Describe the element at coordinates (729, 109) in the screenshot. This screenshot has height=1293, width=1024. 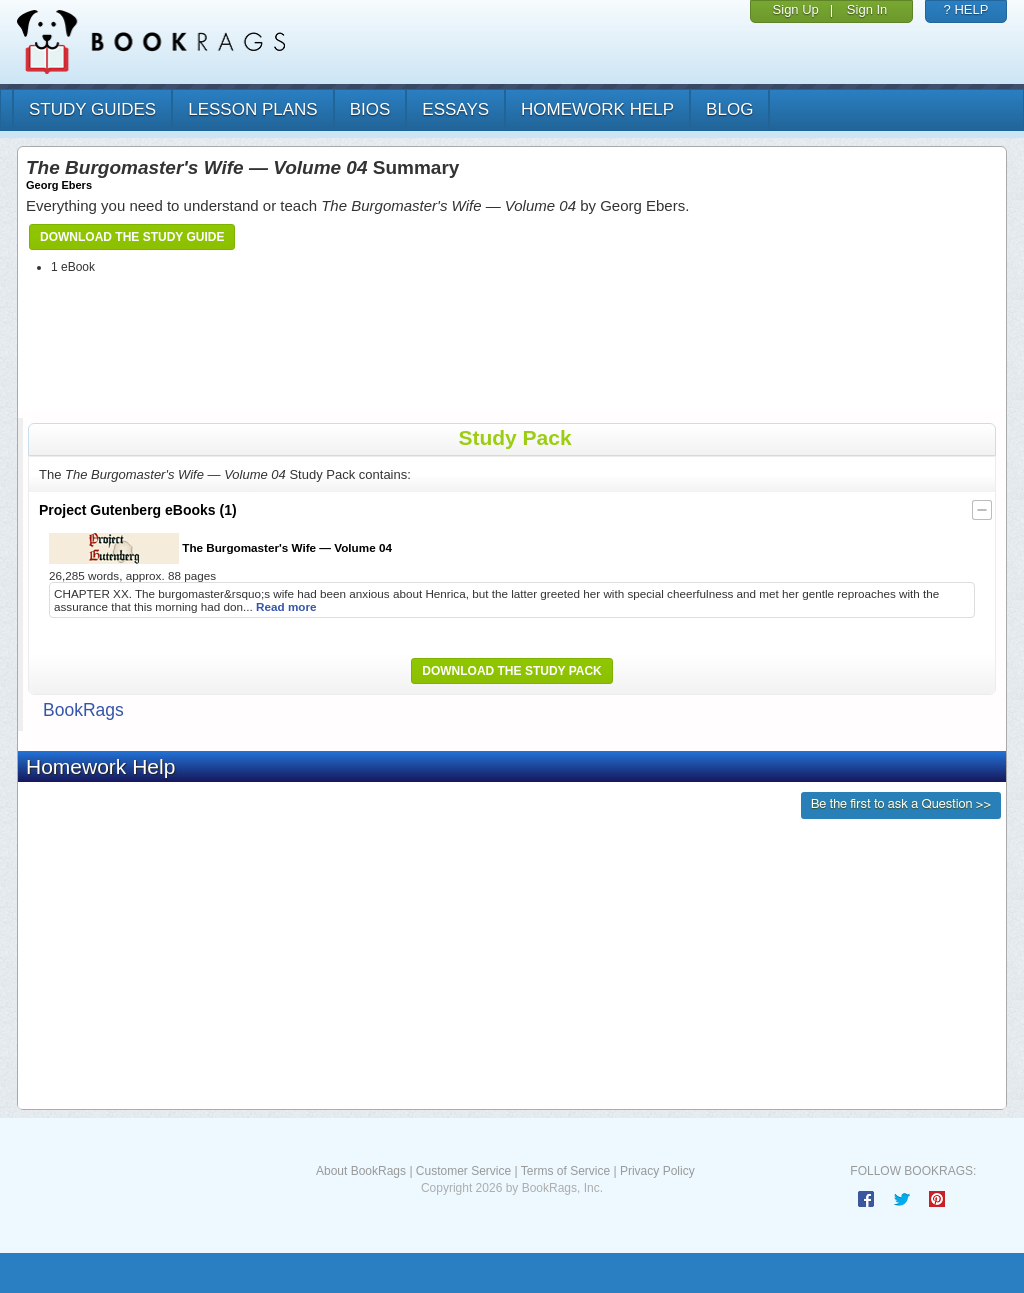
I see `Blog` at that location.